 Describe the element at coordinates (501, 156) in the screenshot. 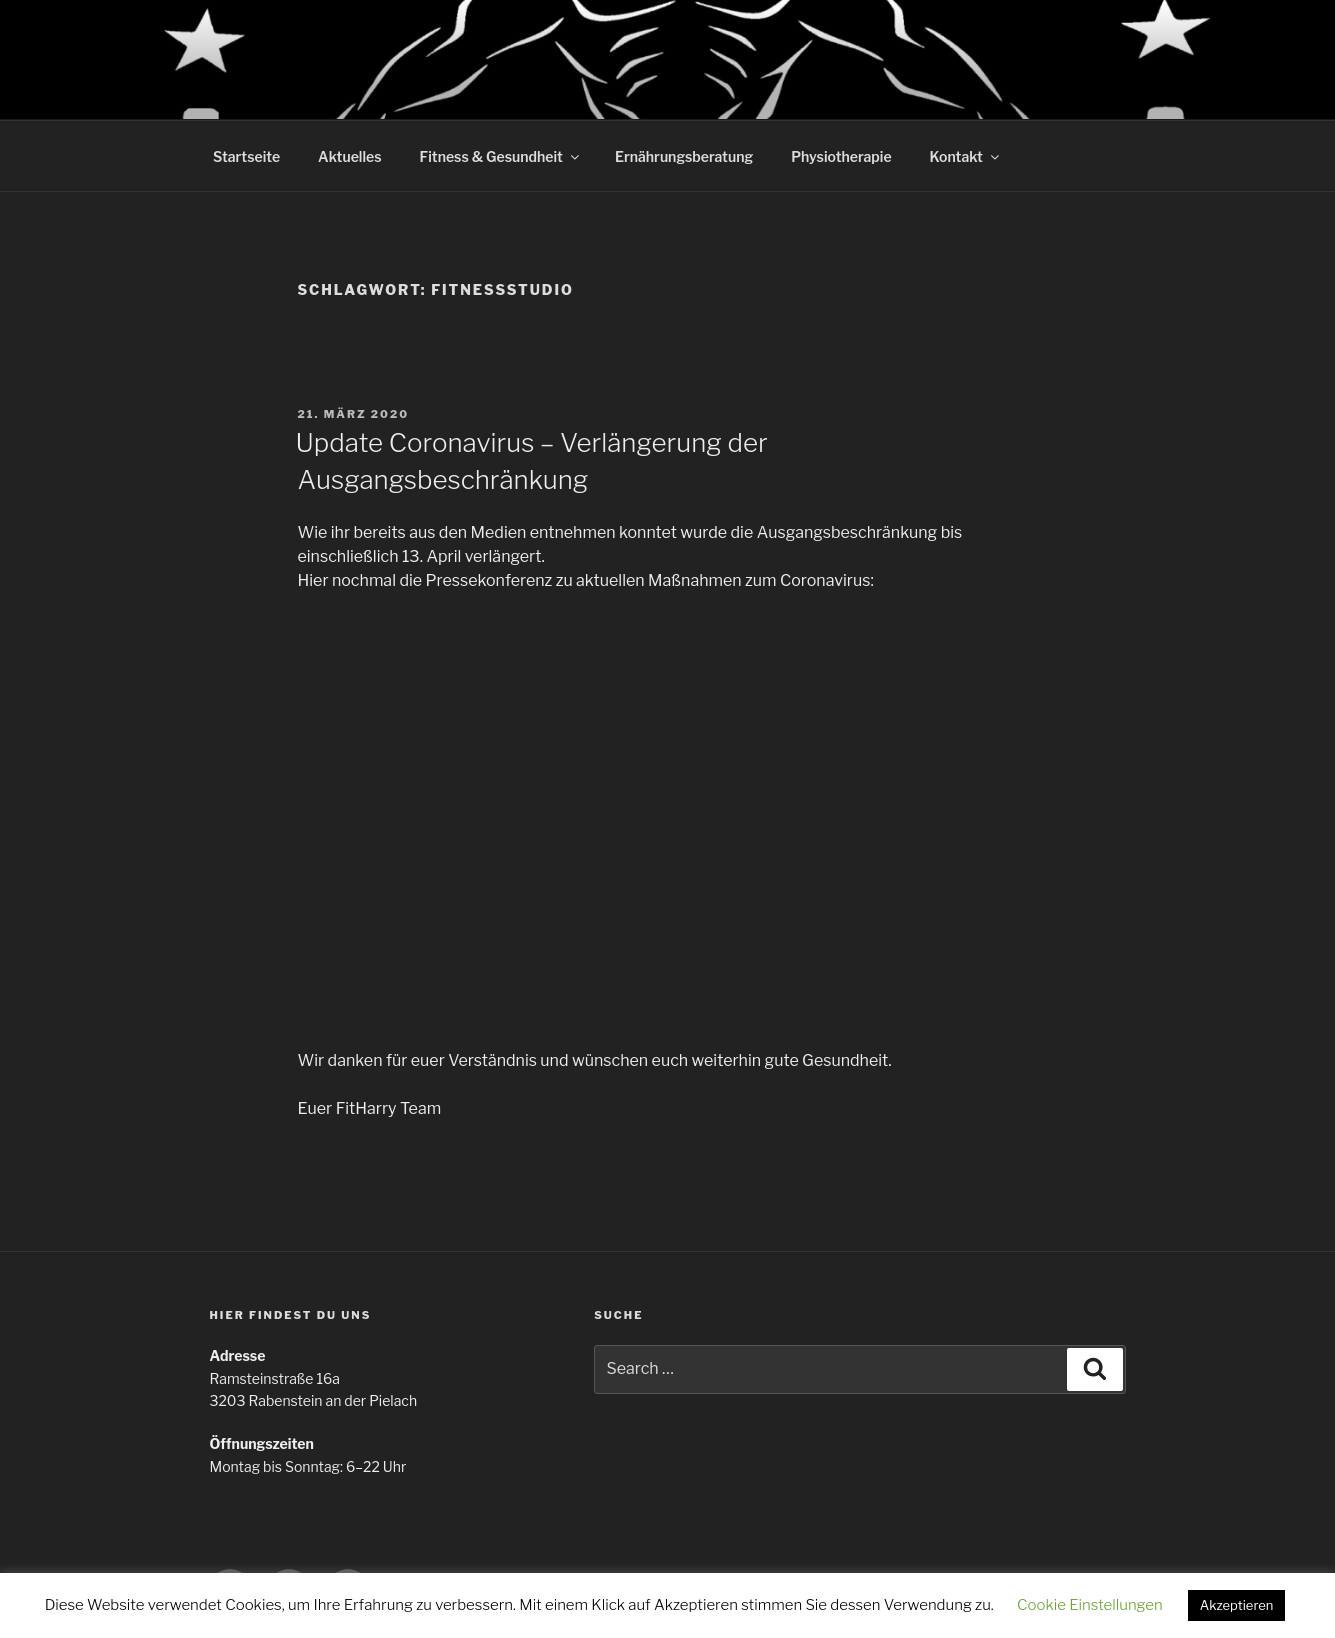

I see `Fitness & Gesundheit` at that location.